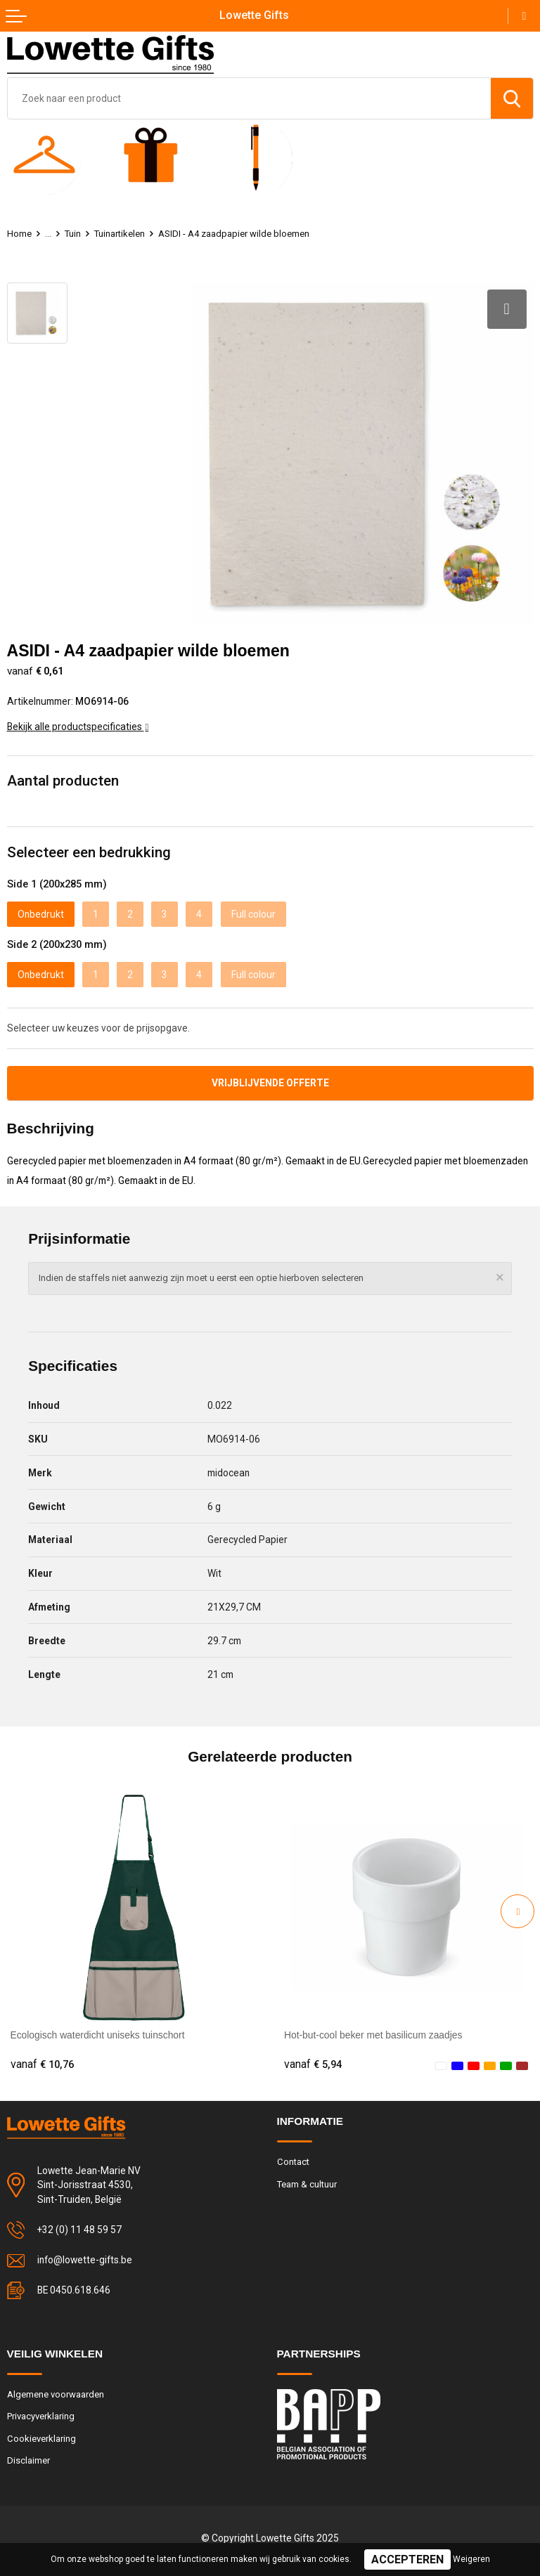 This screenshot has height=2576, width=540. What do you see at coordinates (73, 233) in the screenshot?
I see `Tuin` at bounding box center [73, 233].